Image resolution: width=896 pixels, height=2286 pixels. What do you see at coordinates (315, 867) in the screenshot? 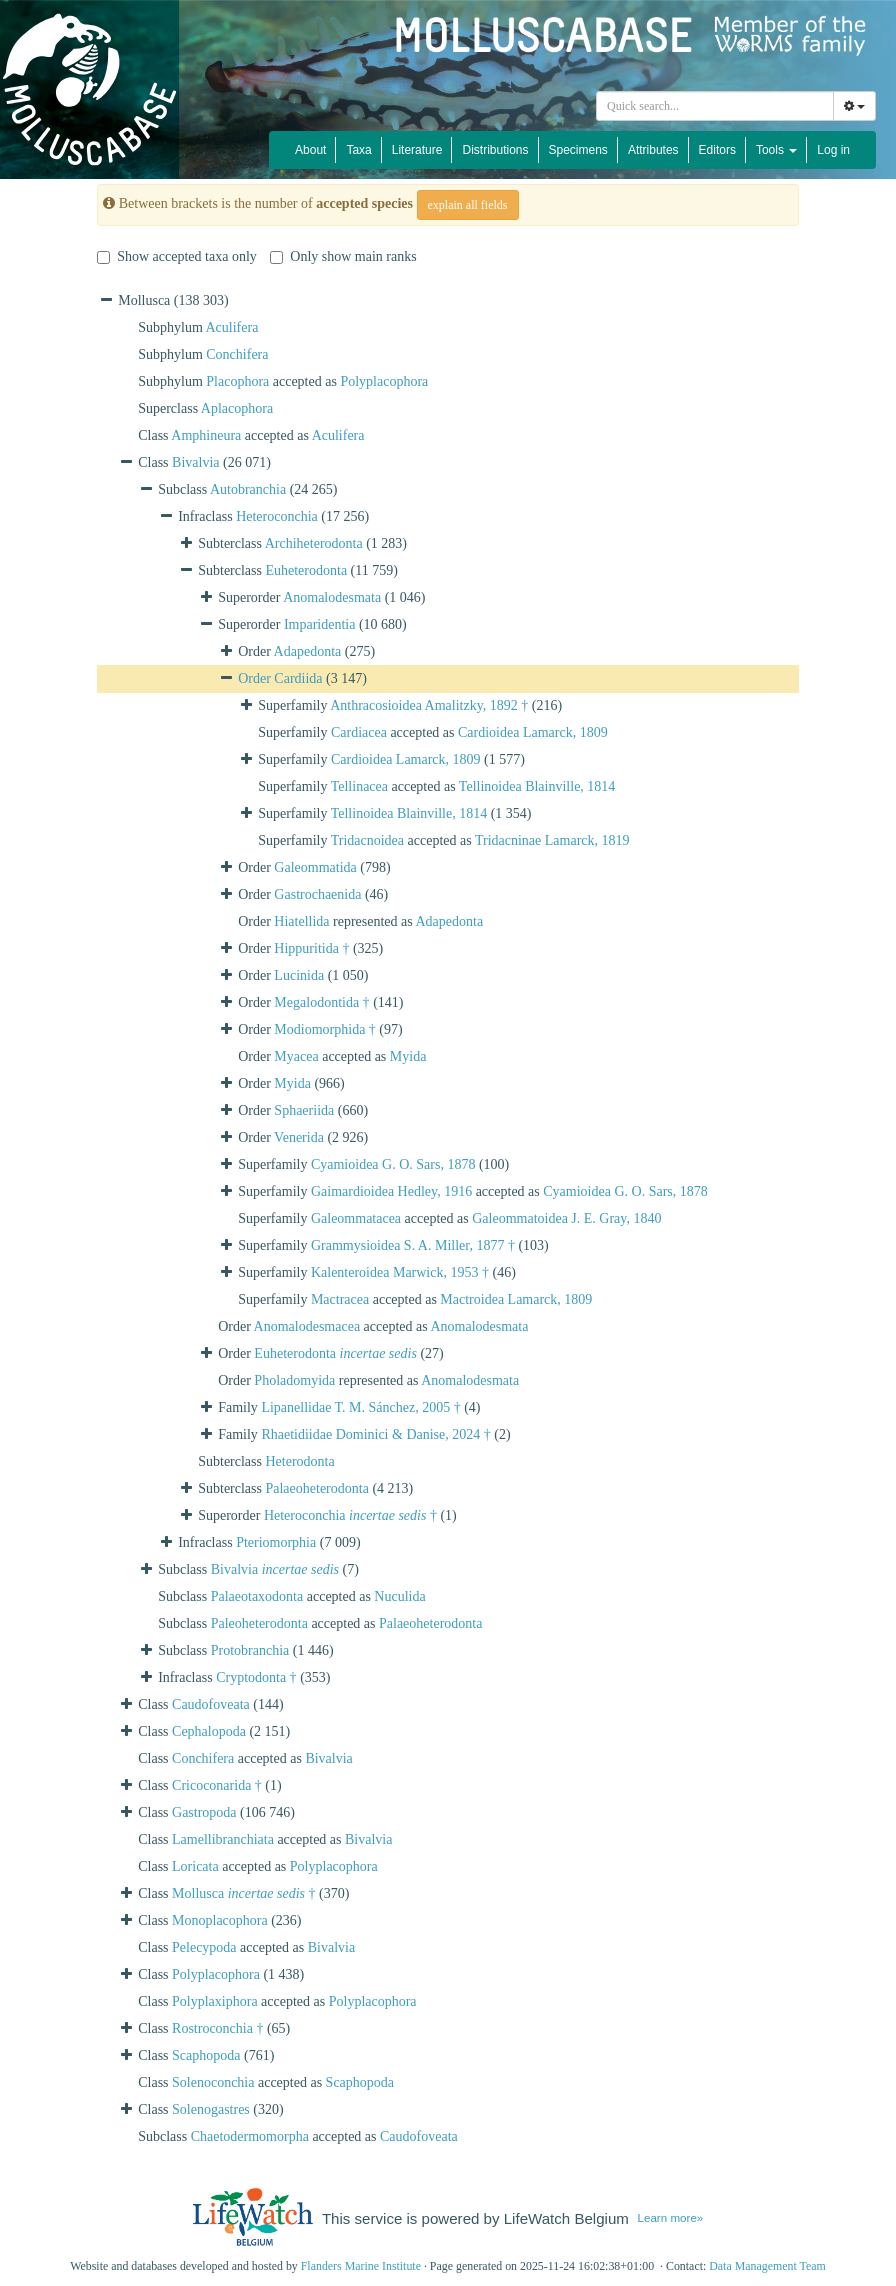
I see `Galeommatida` at bounding box center [315, 867].